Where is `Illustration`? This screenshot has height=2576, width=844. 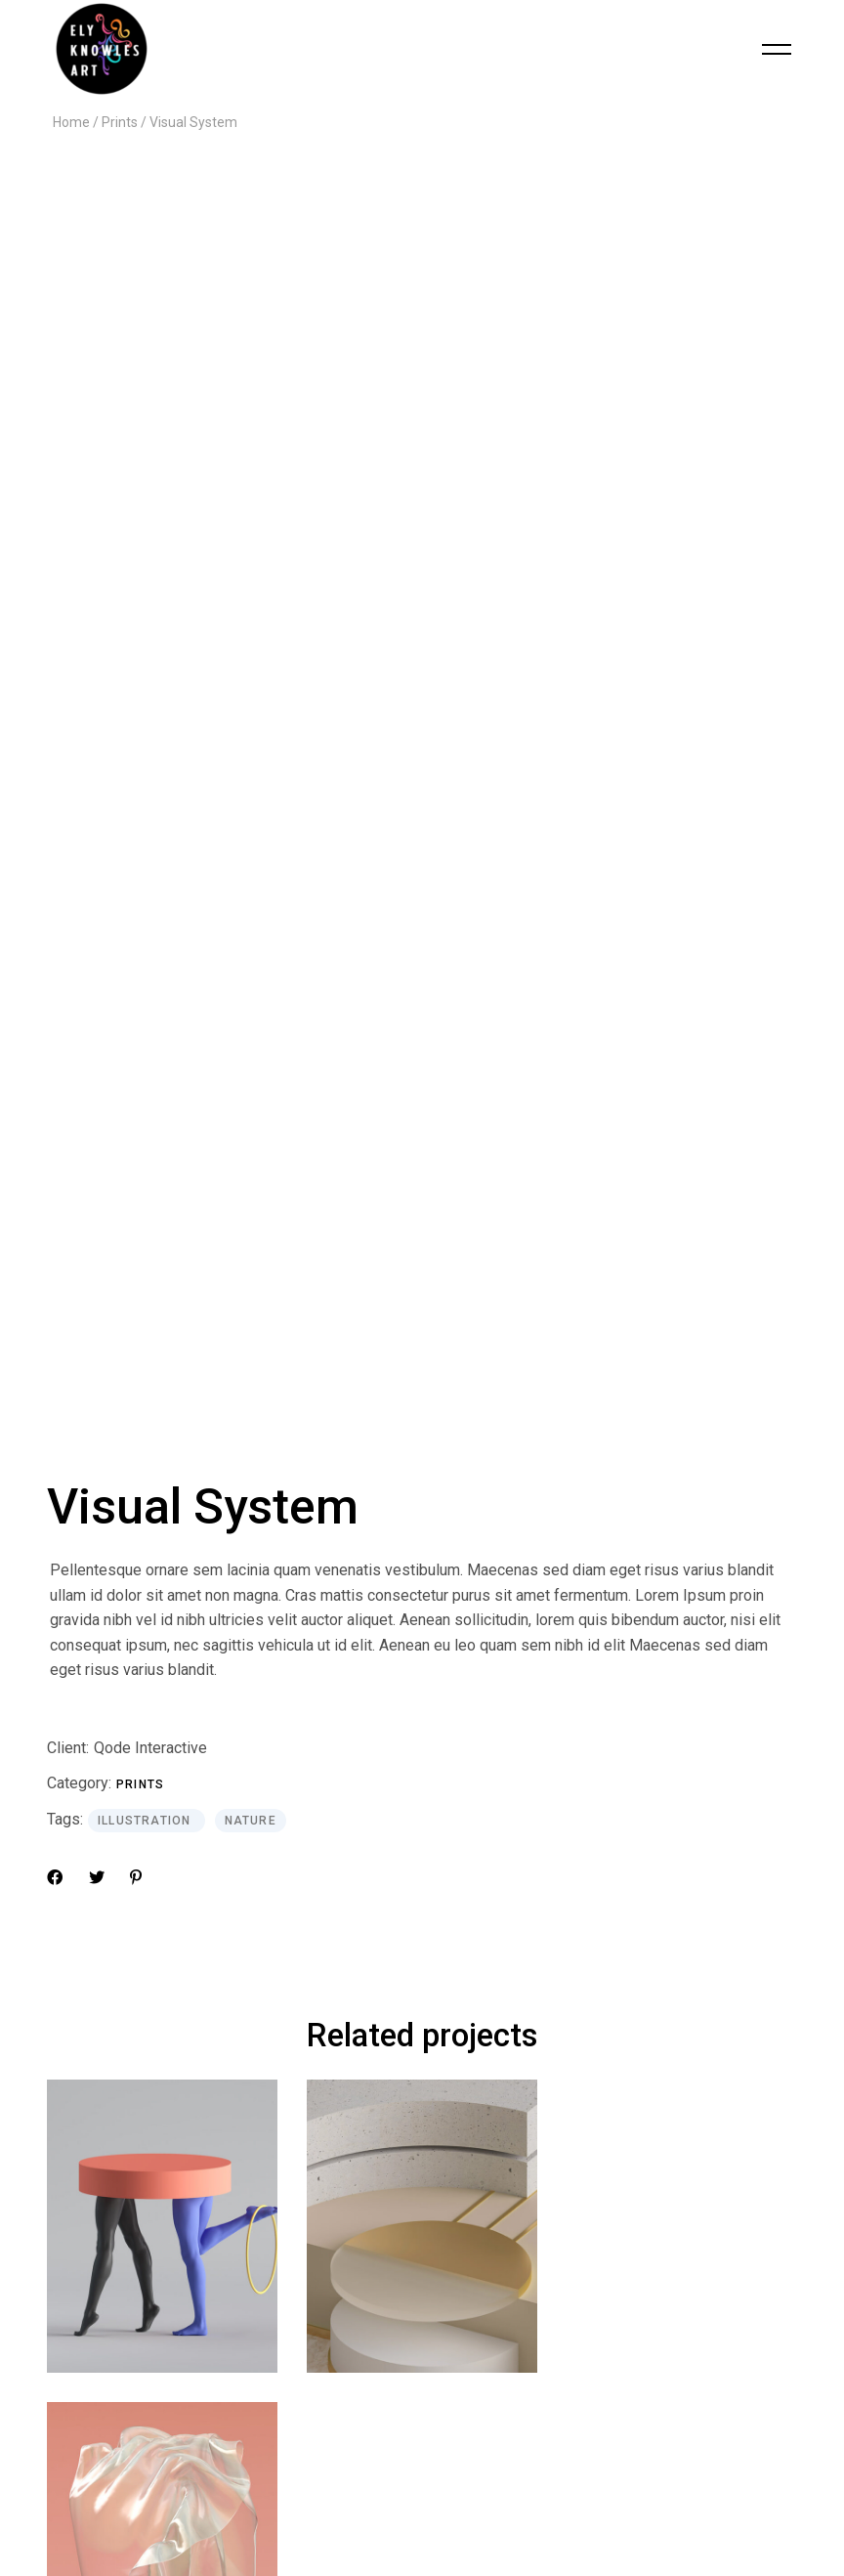 Illustration is located at coordinates (146, 1002).